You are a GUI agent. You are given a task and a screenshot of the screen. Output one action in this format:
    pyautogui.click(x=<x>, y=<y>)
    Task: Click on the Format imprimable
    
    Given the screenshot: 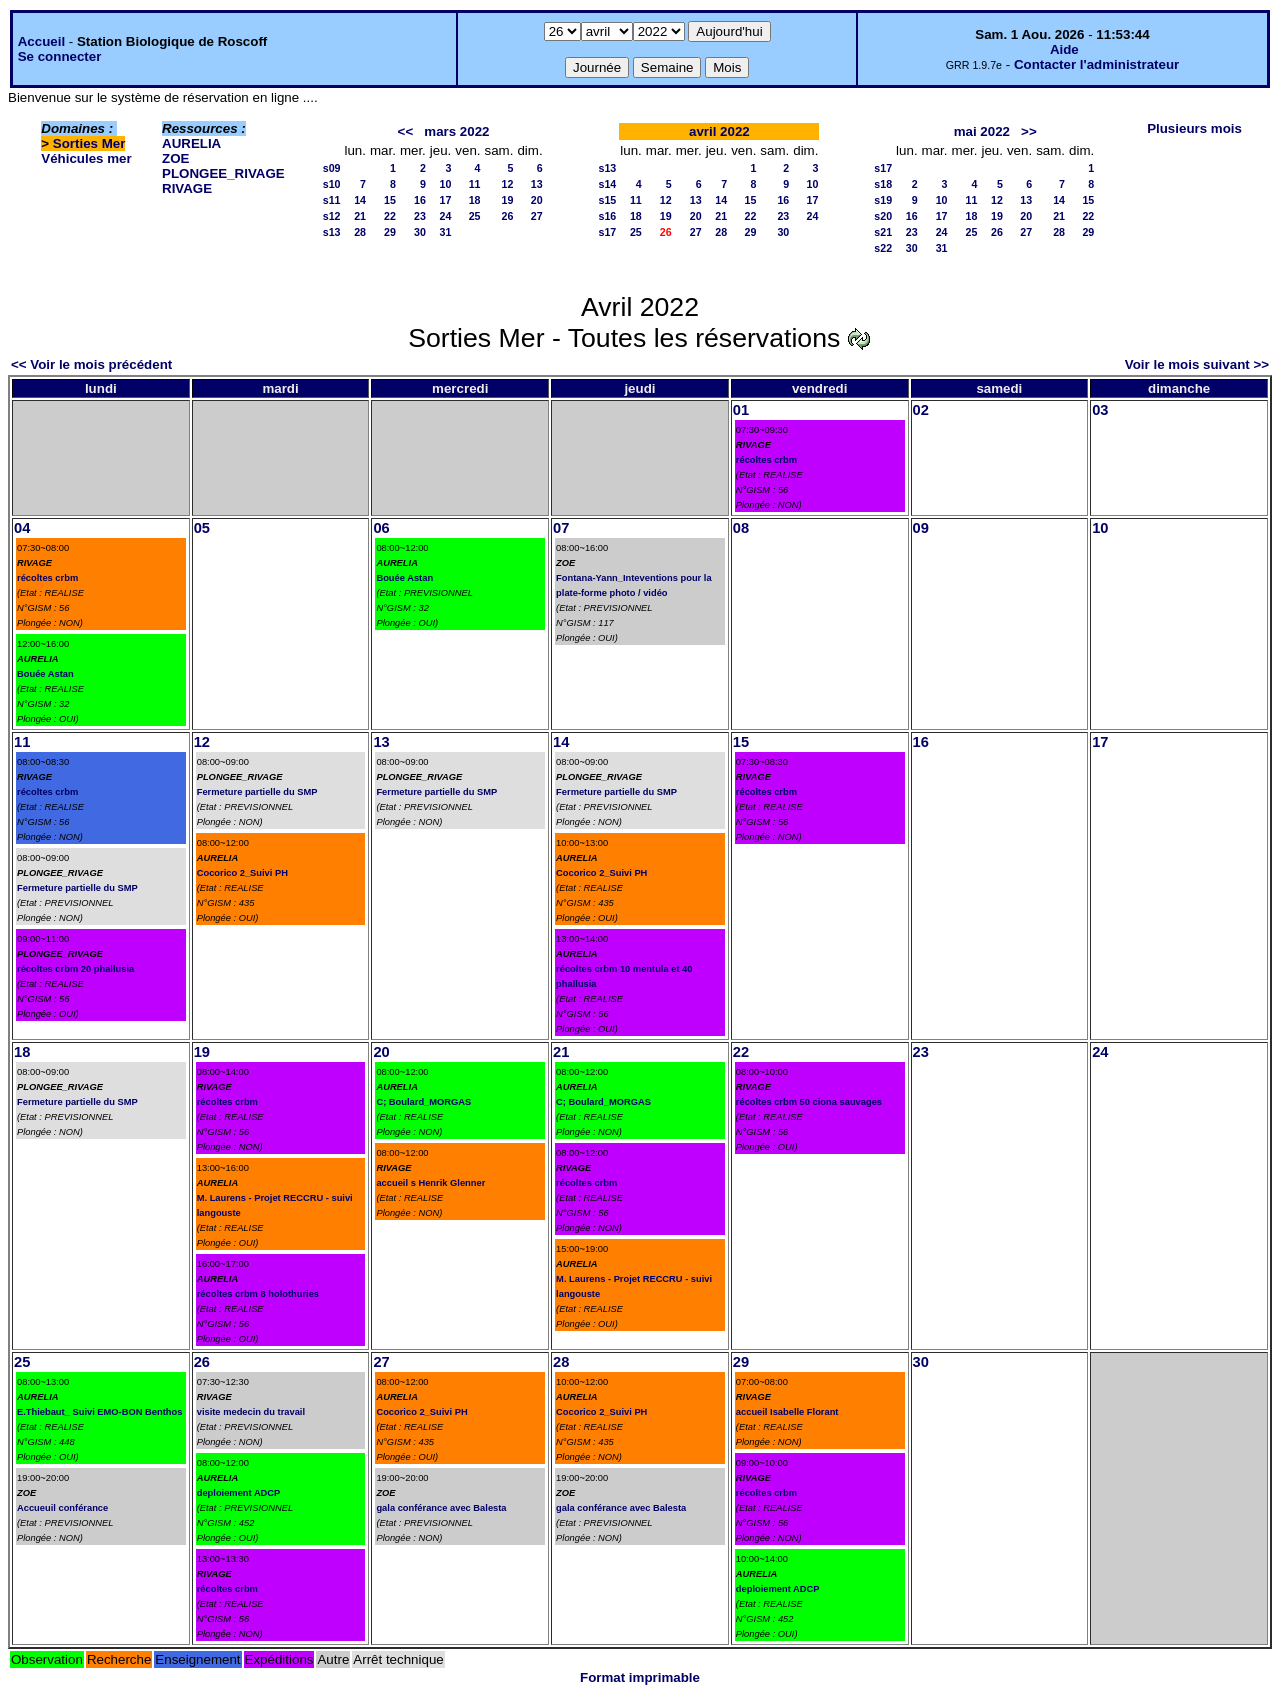 What is the action you would take?
    pyautogui.click(x=640, y=1677)
    